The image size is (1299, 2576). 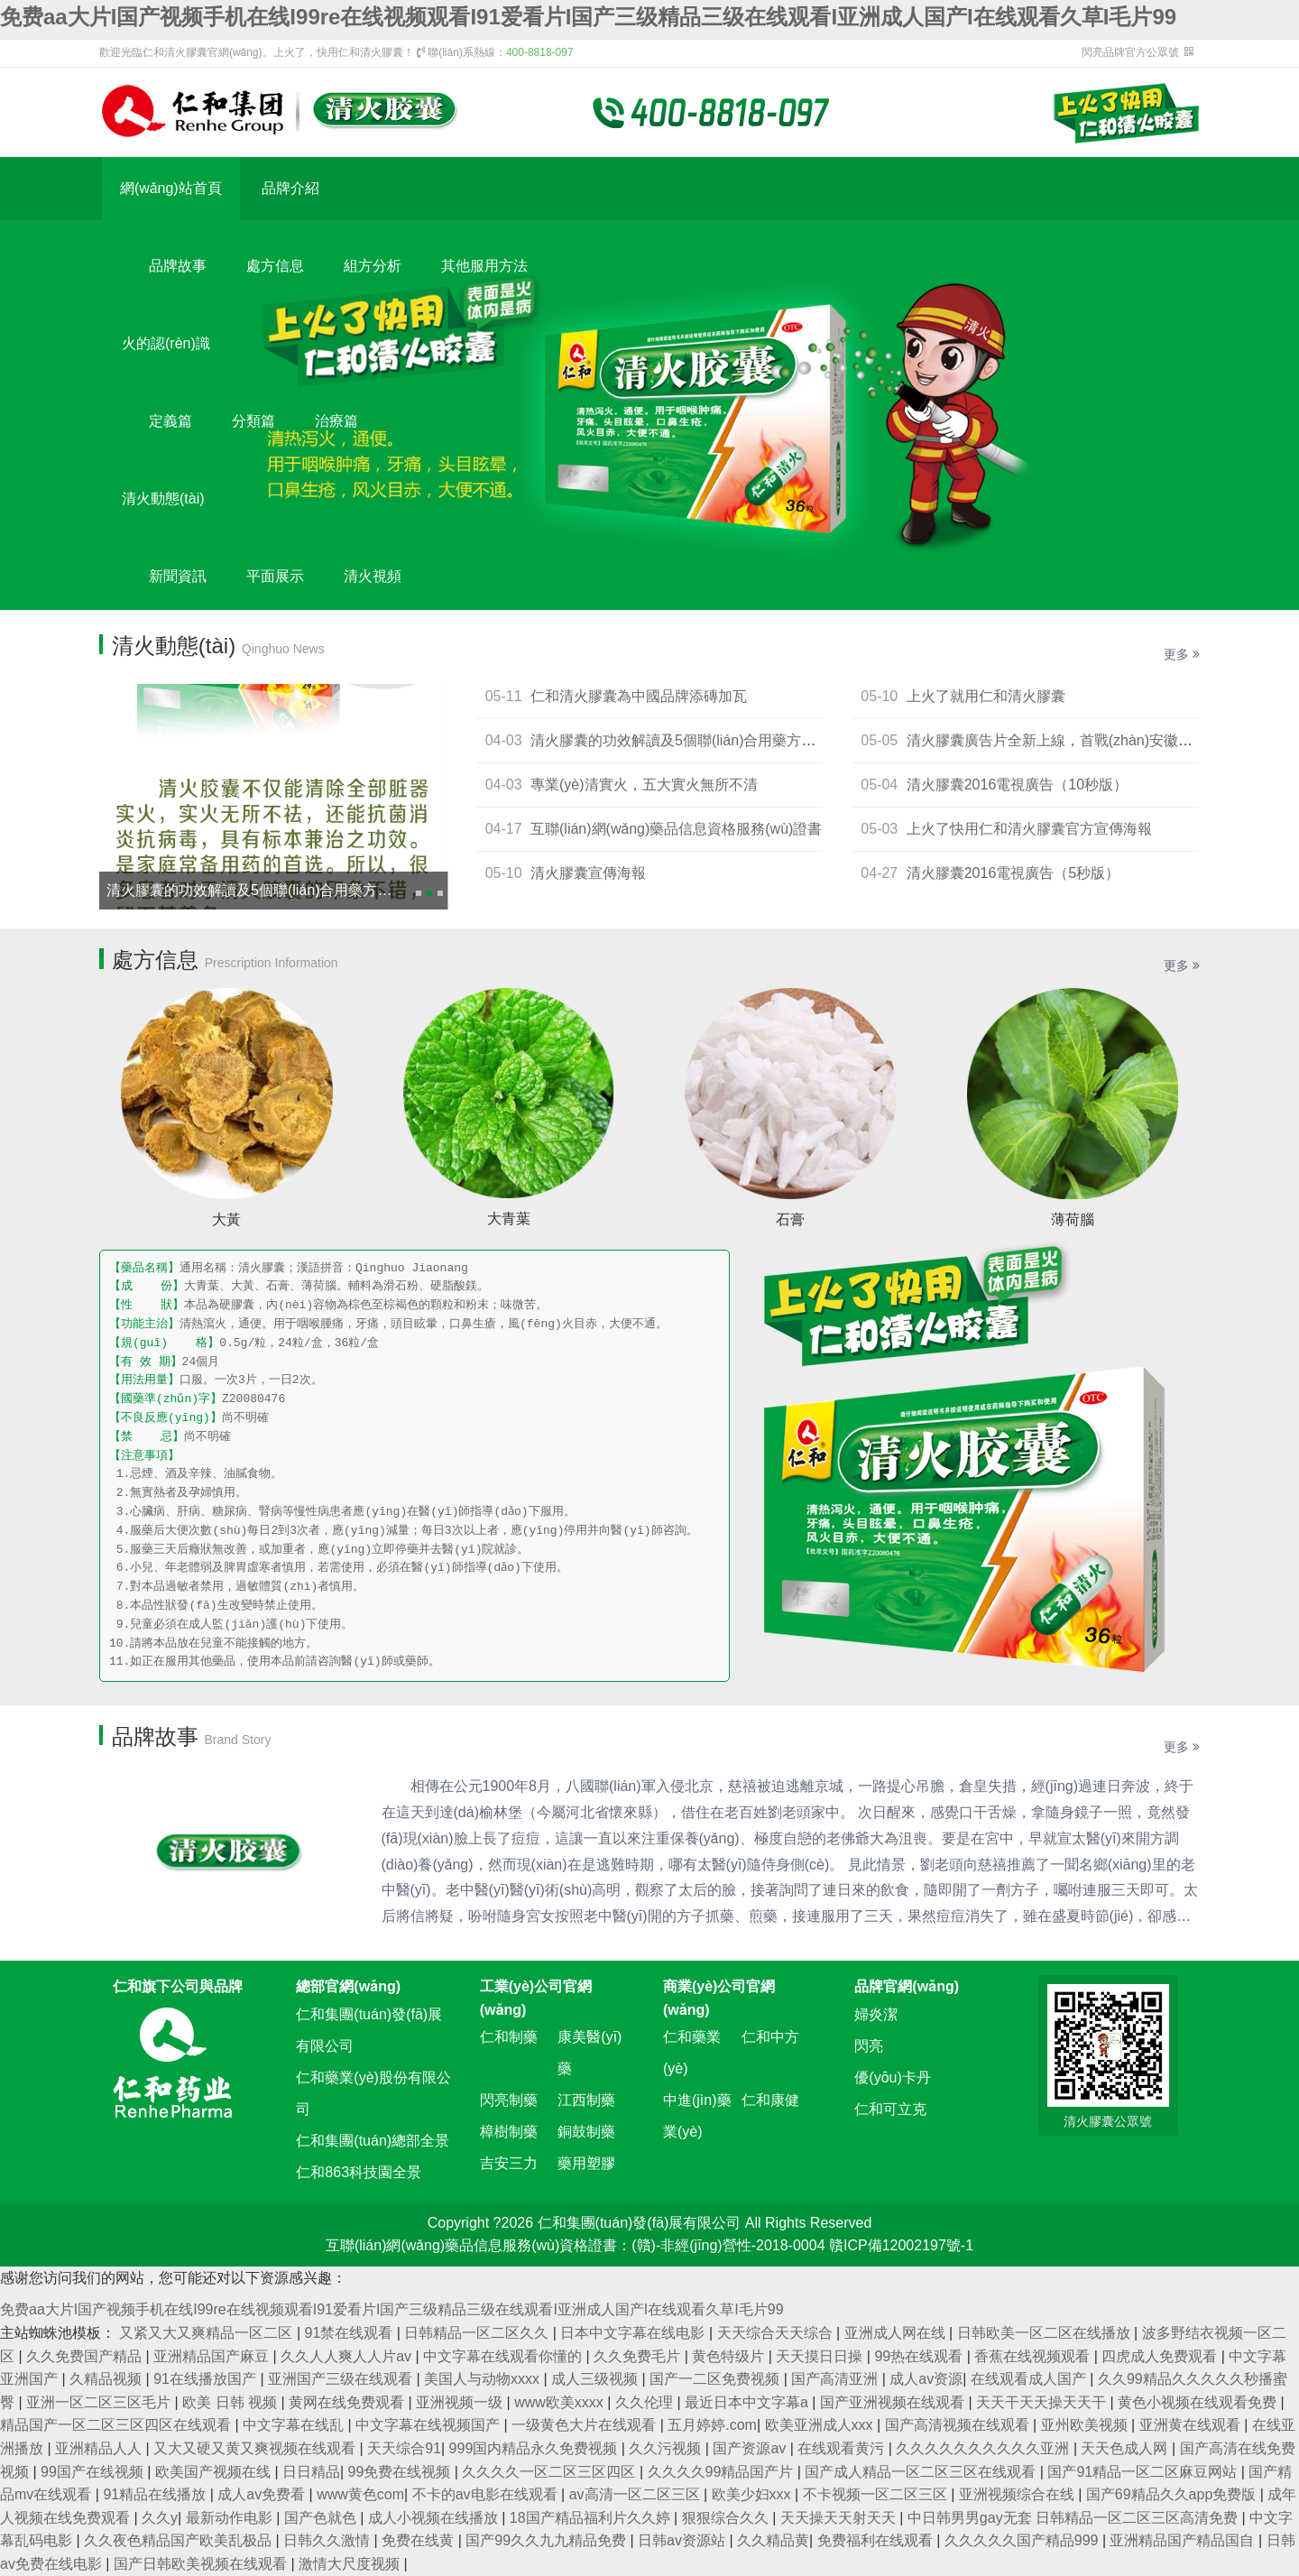 What do you see at coordinates (206, 2379) in the screenshot?
I see `91在线播放国产` at bounding box center [206, 2379].